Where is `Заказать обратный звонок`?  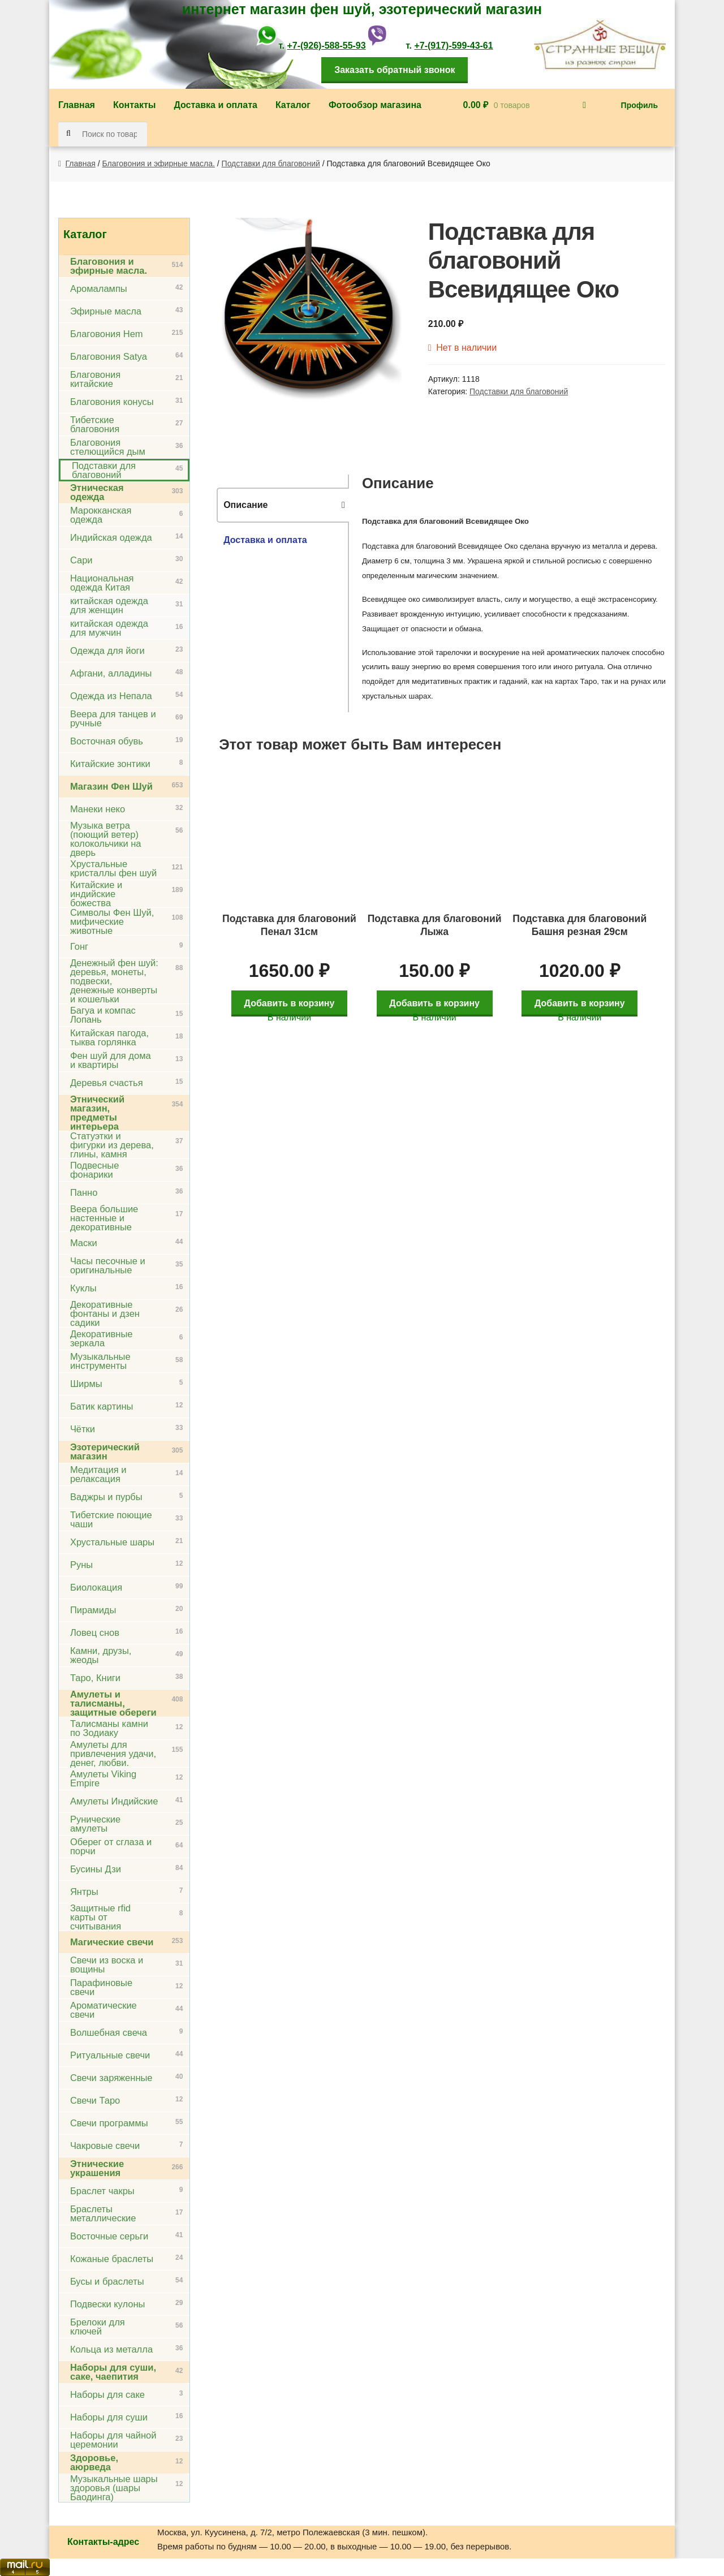 Заказать обратный звонок is located at coordinates (394, 70).